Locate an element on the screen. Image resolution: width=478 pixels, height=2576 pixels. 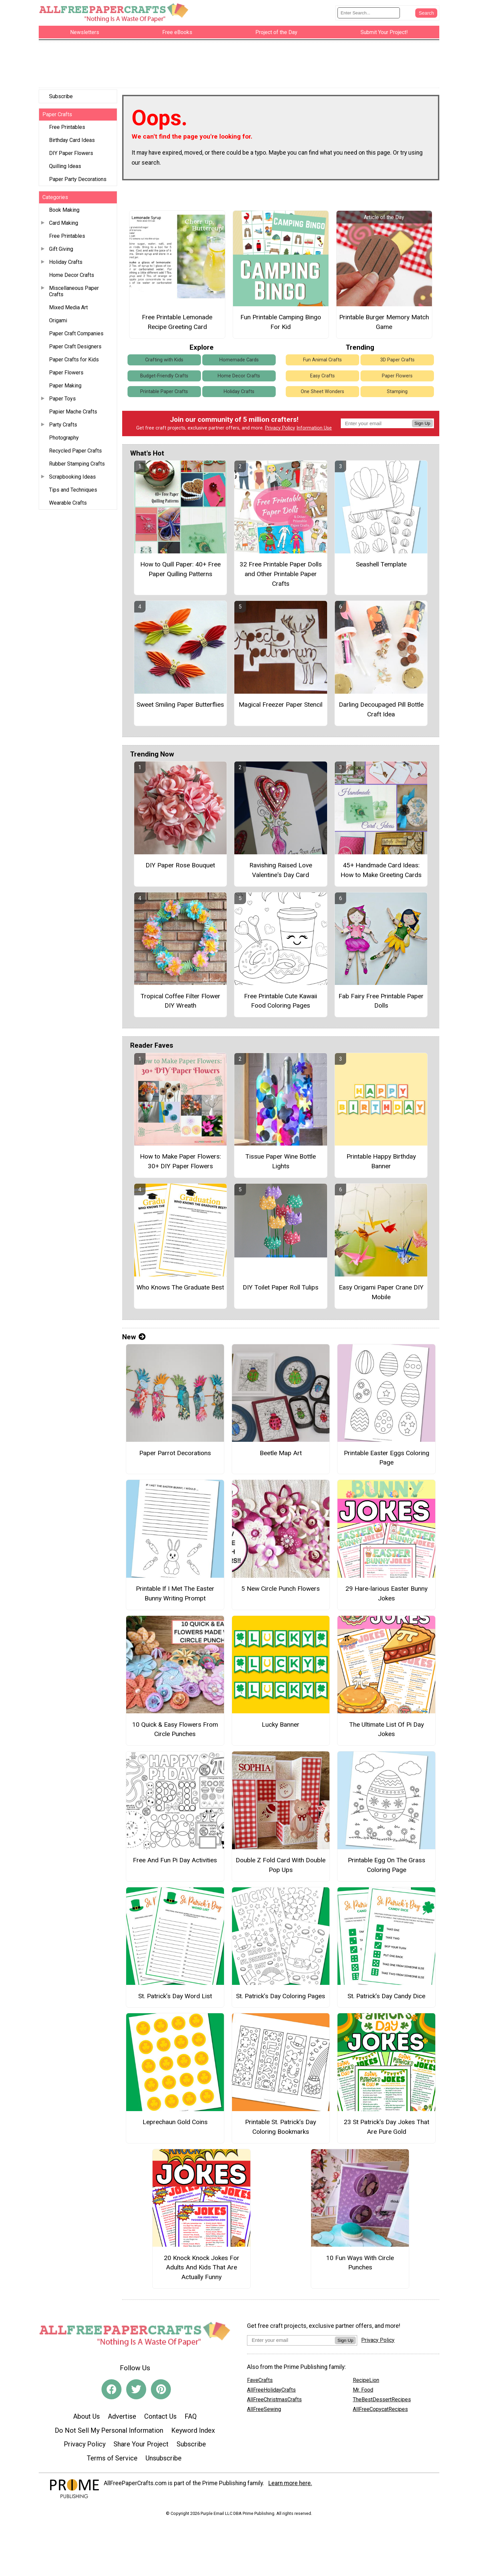
Homemade Cards is located at coordinates (239, 360).